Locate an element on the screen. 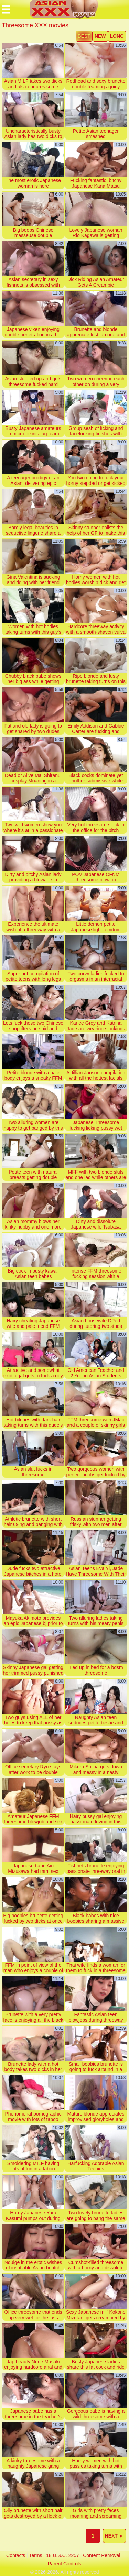 The width and height of the screenshot is (129, 2576). parent controls is located at coordinates (64, 2563).